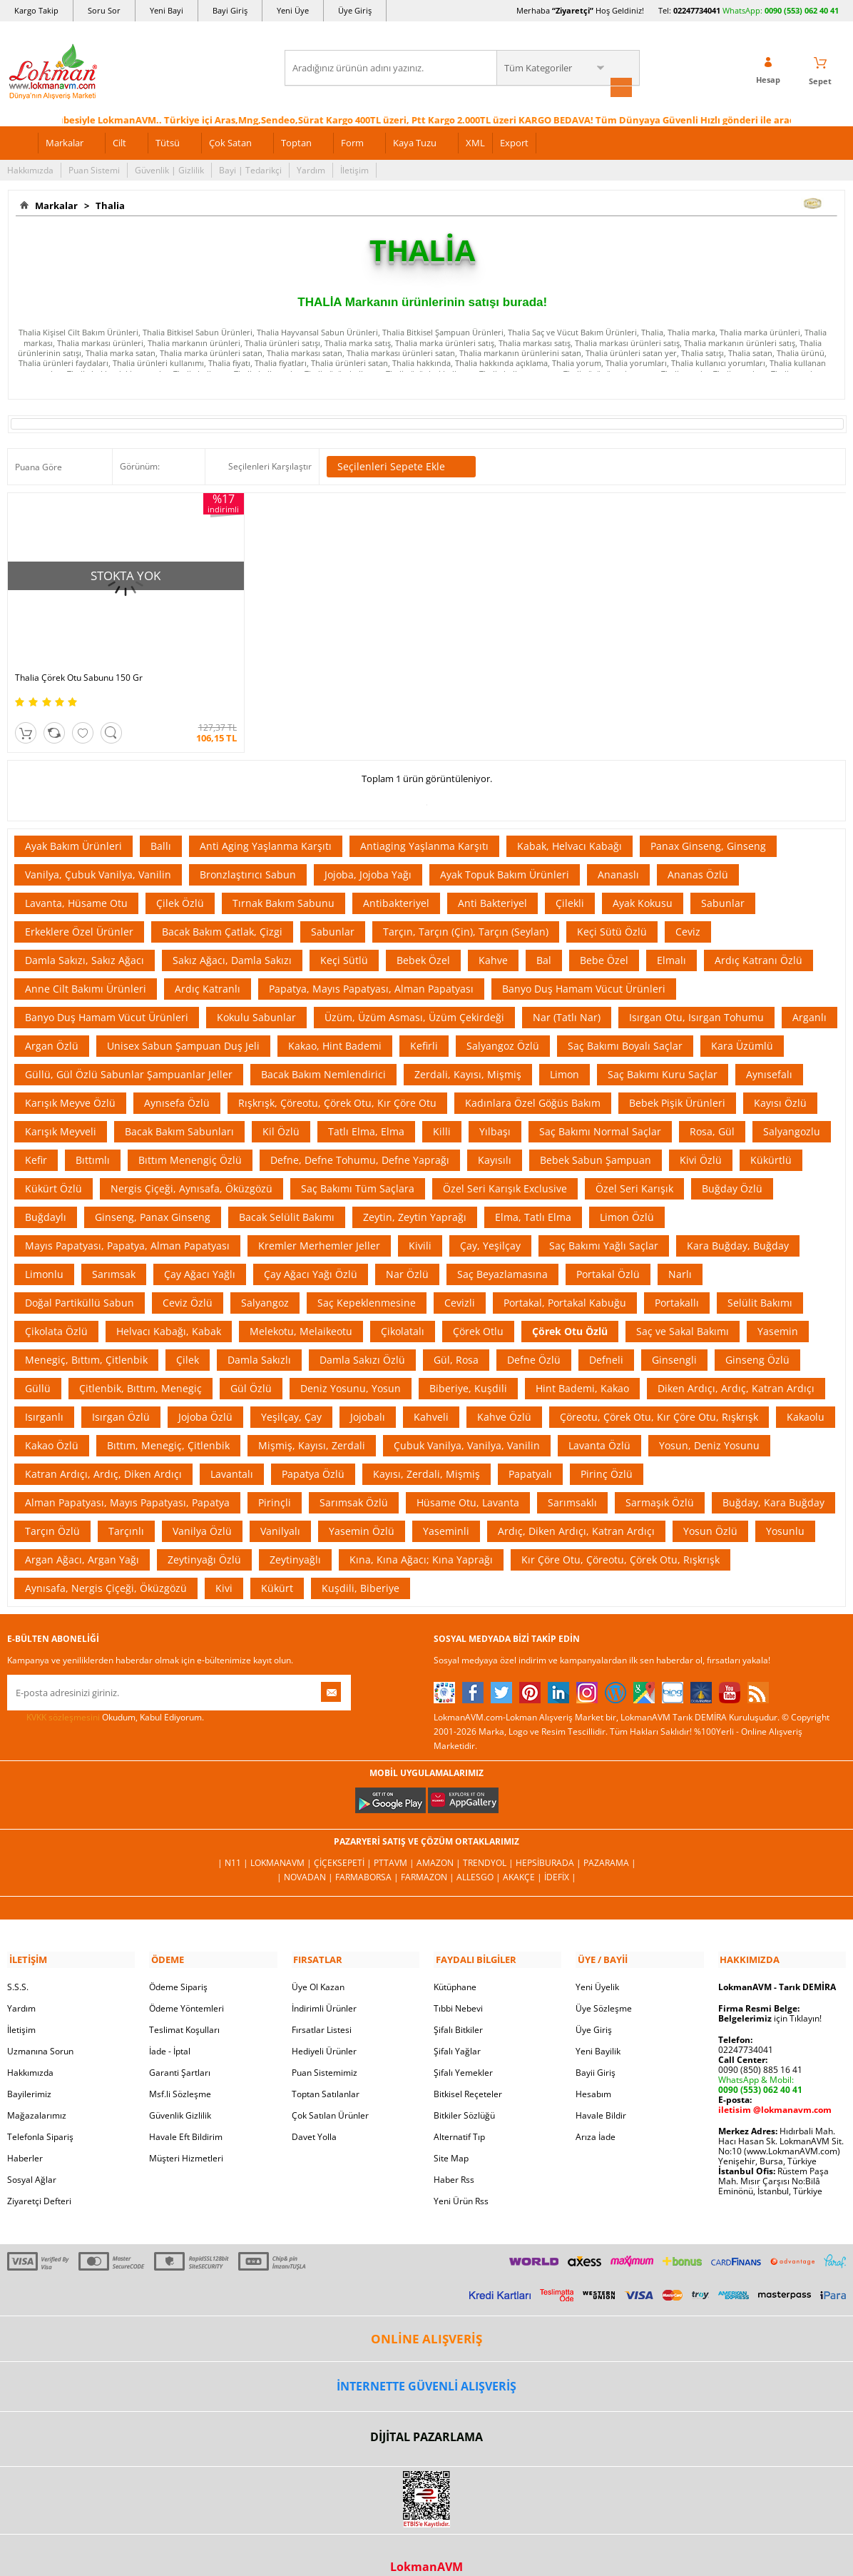  Describe the element at coordinates (770, 1996) in the screenshot. I see `için Tıklayın!` at that location.